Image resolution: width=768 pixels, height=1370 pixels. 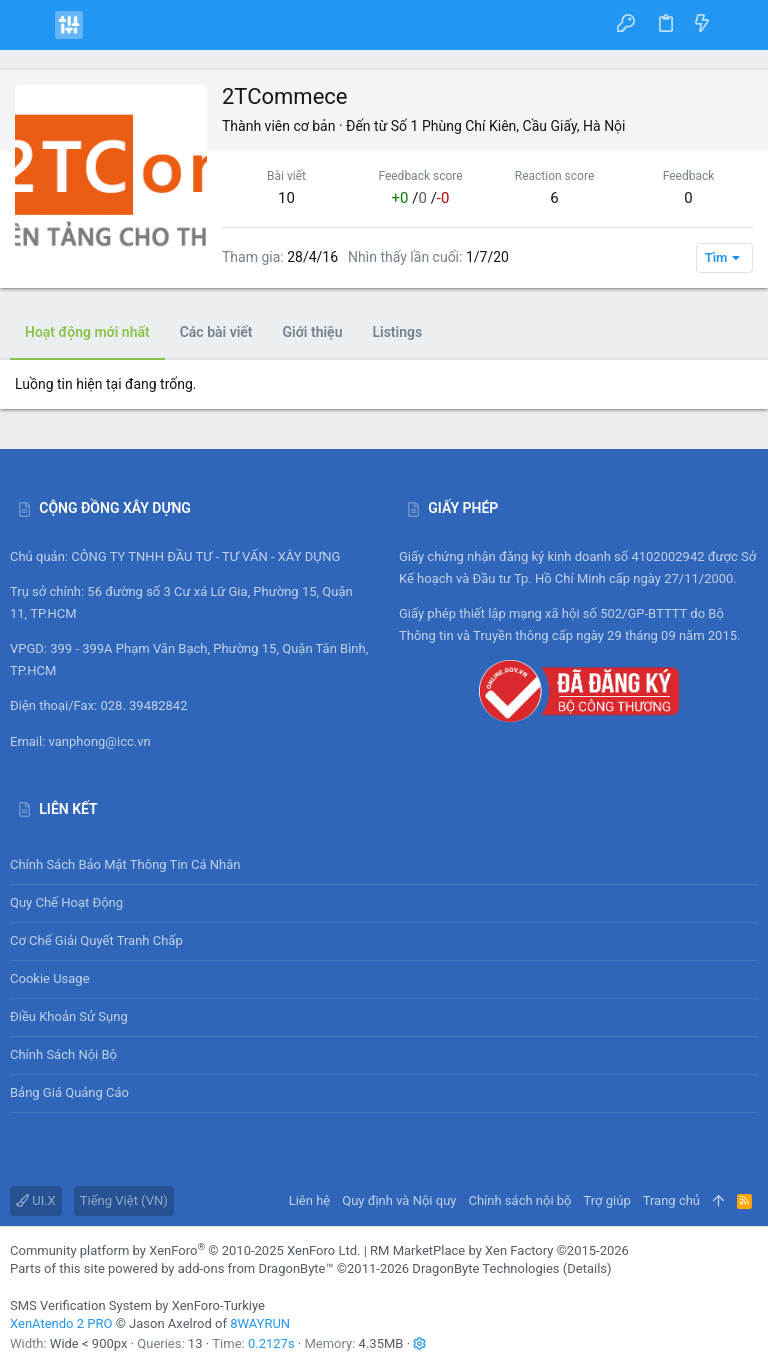 I want to click on Community platform by XenForo, so click(x=185, y=1250).